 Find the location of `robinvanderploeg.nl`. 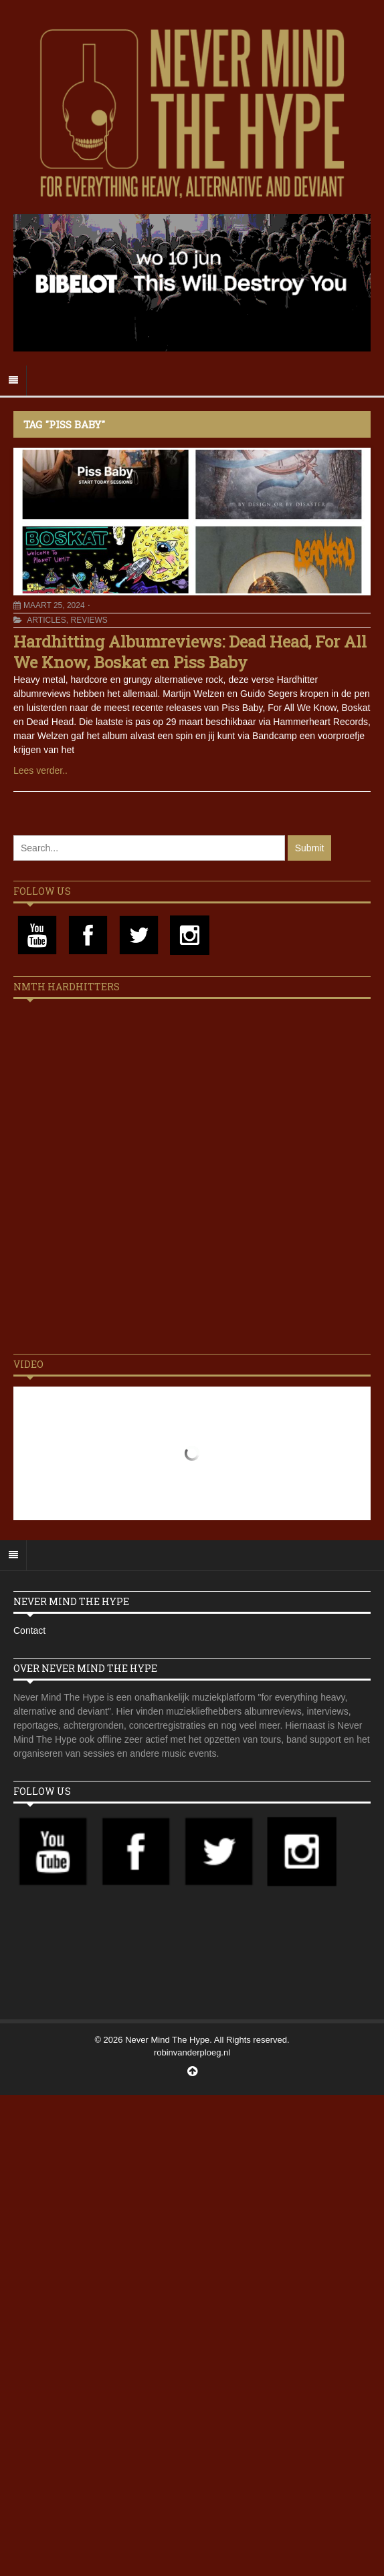

robinvanderploeg.nl is located at coordinates (192, 2052).